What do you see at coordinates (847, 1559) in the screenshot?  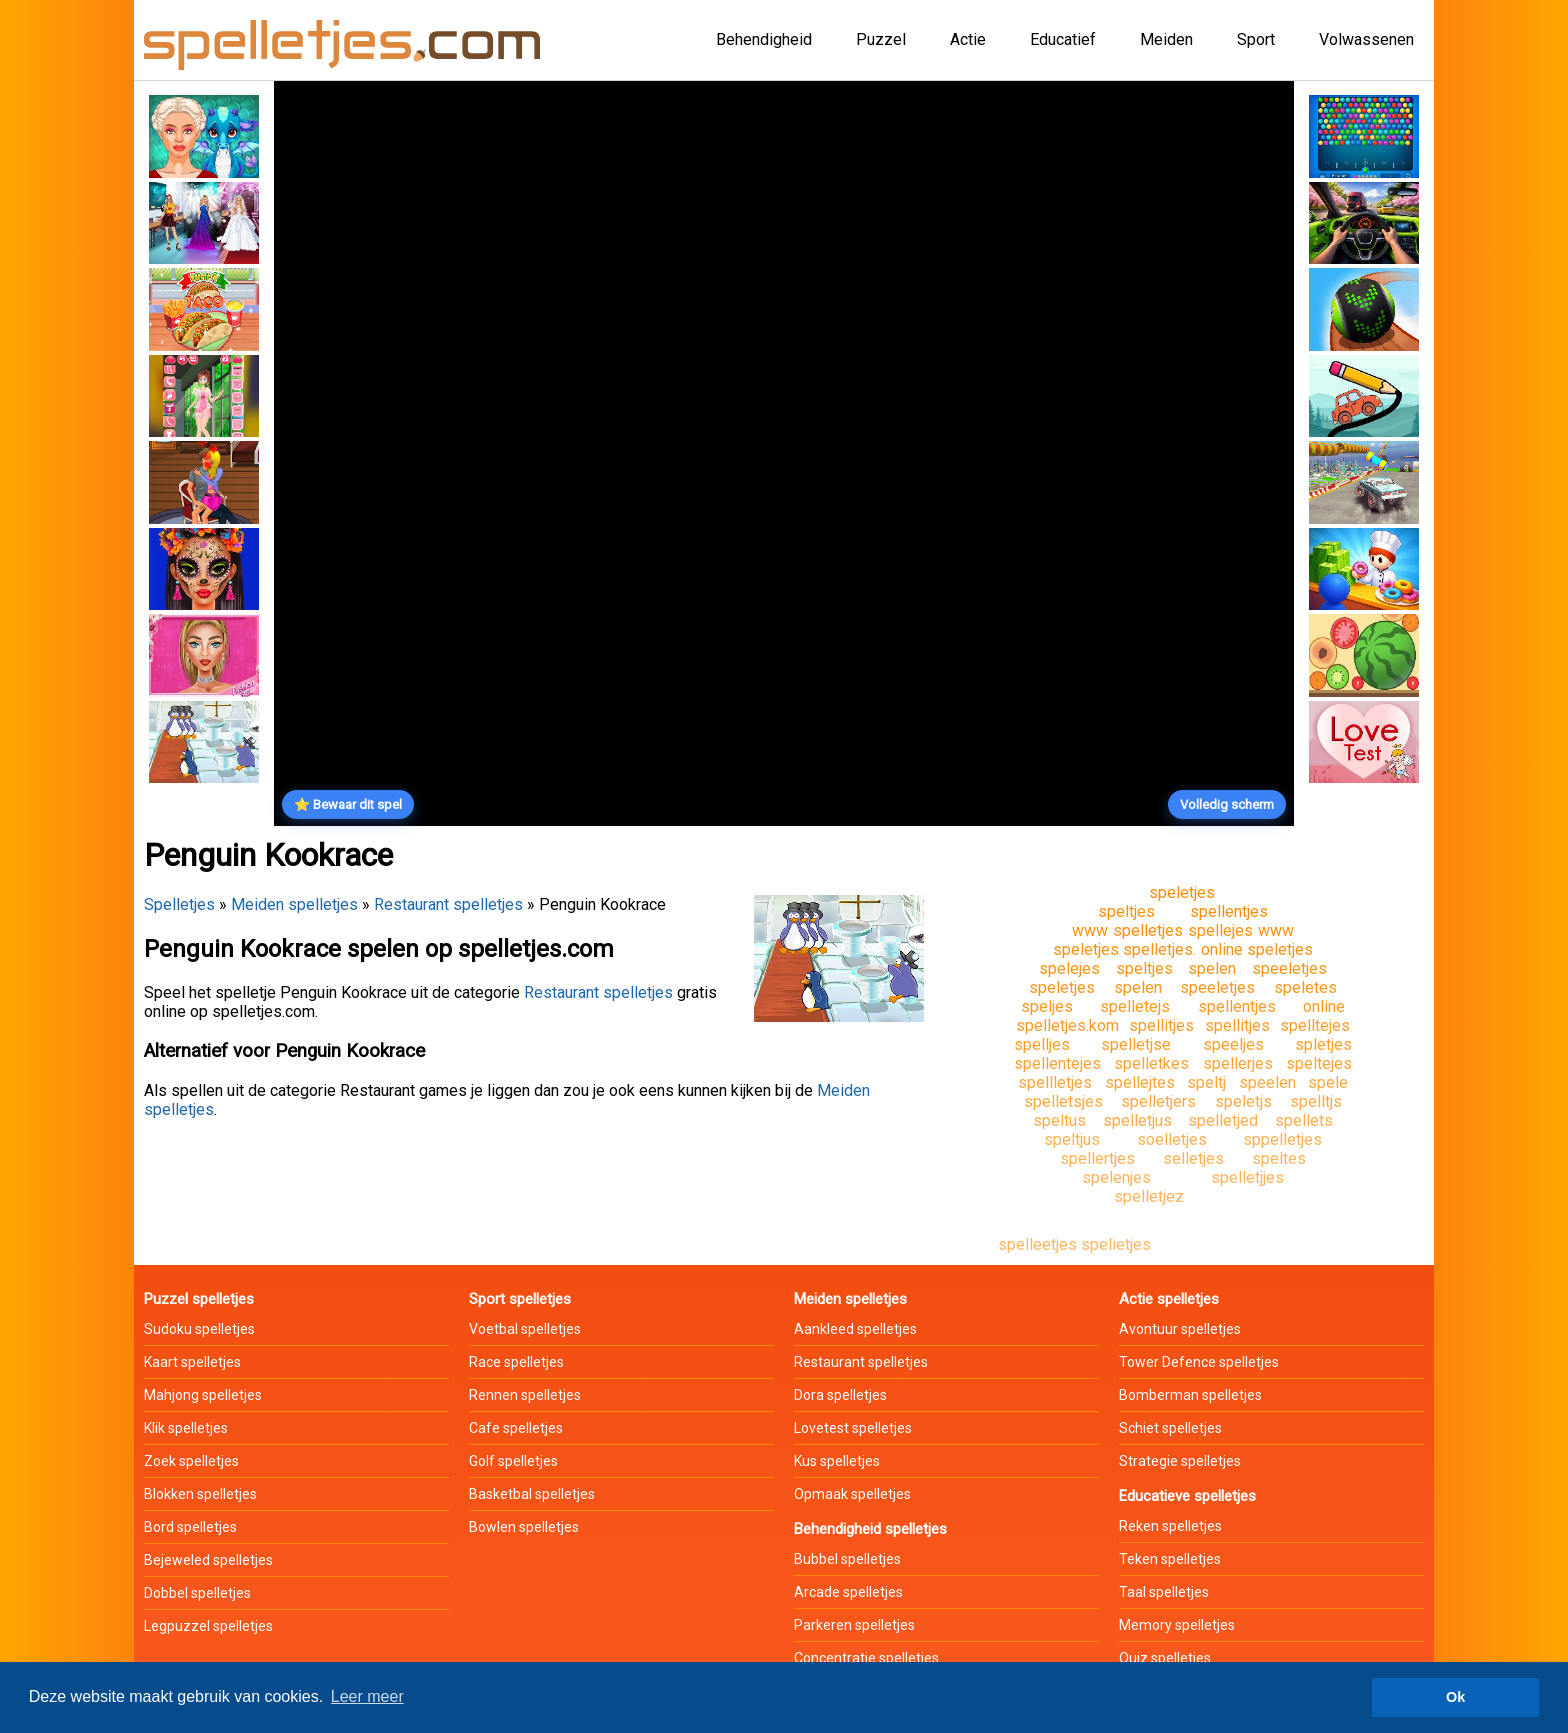 I see `Bubbel spelletjes` at bounding box center [847, 1559].